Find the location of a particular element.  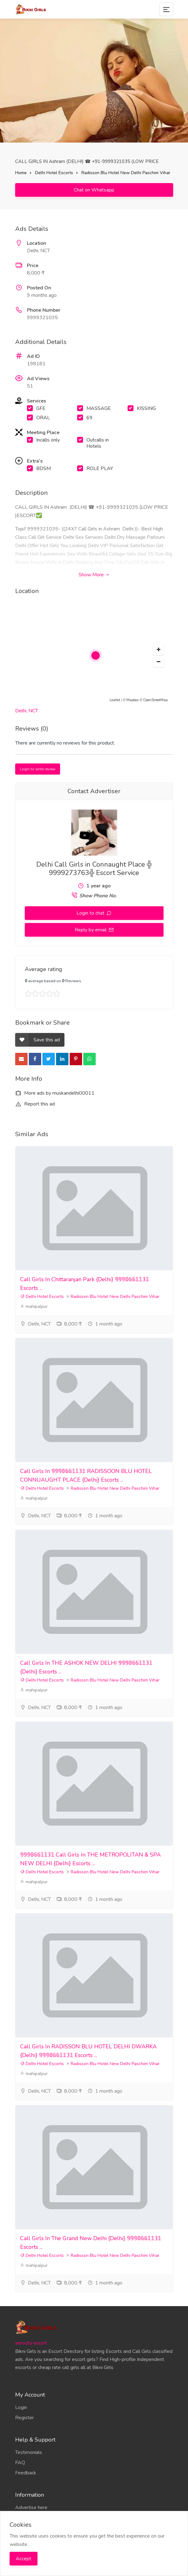

More ads by muskandelhi00011 is located at coordinates (54, 1093).